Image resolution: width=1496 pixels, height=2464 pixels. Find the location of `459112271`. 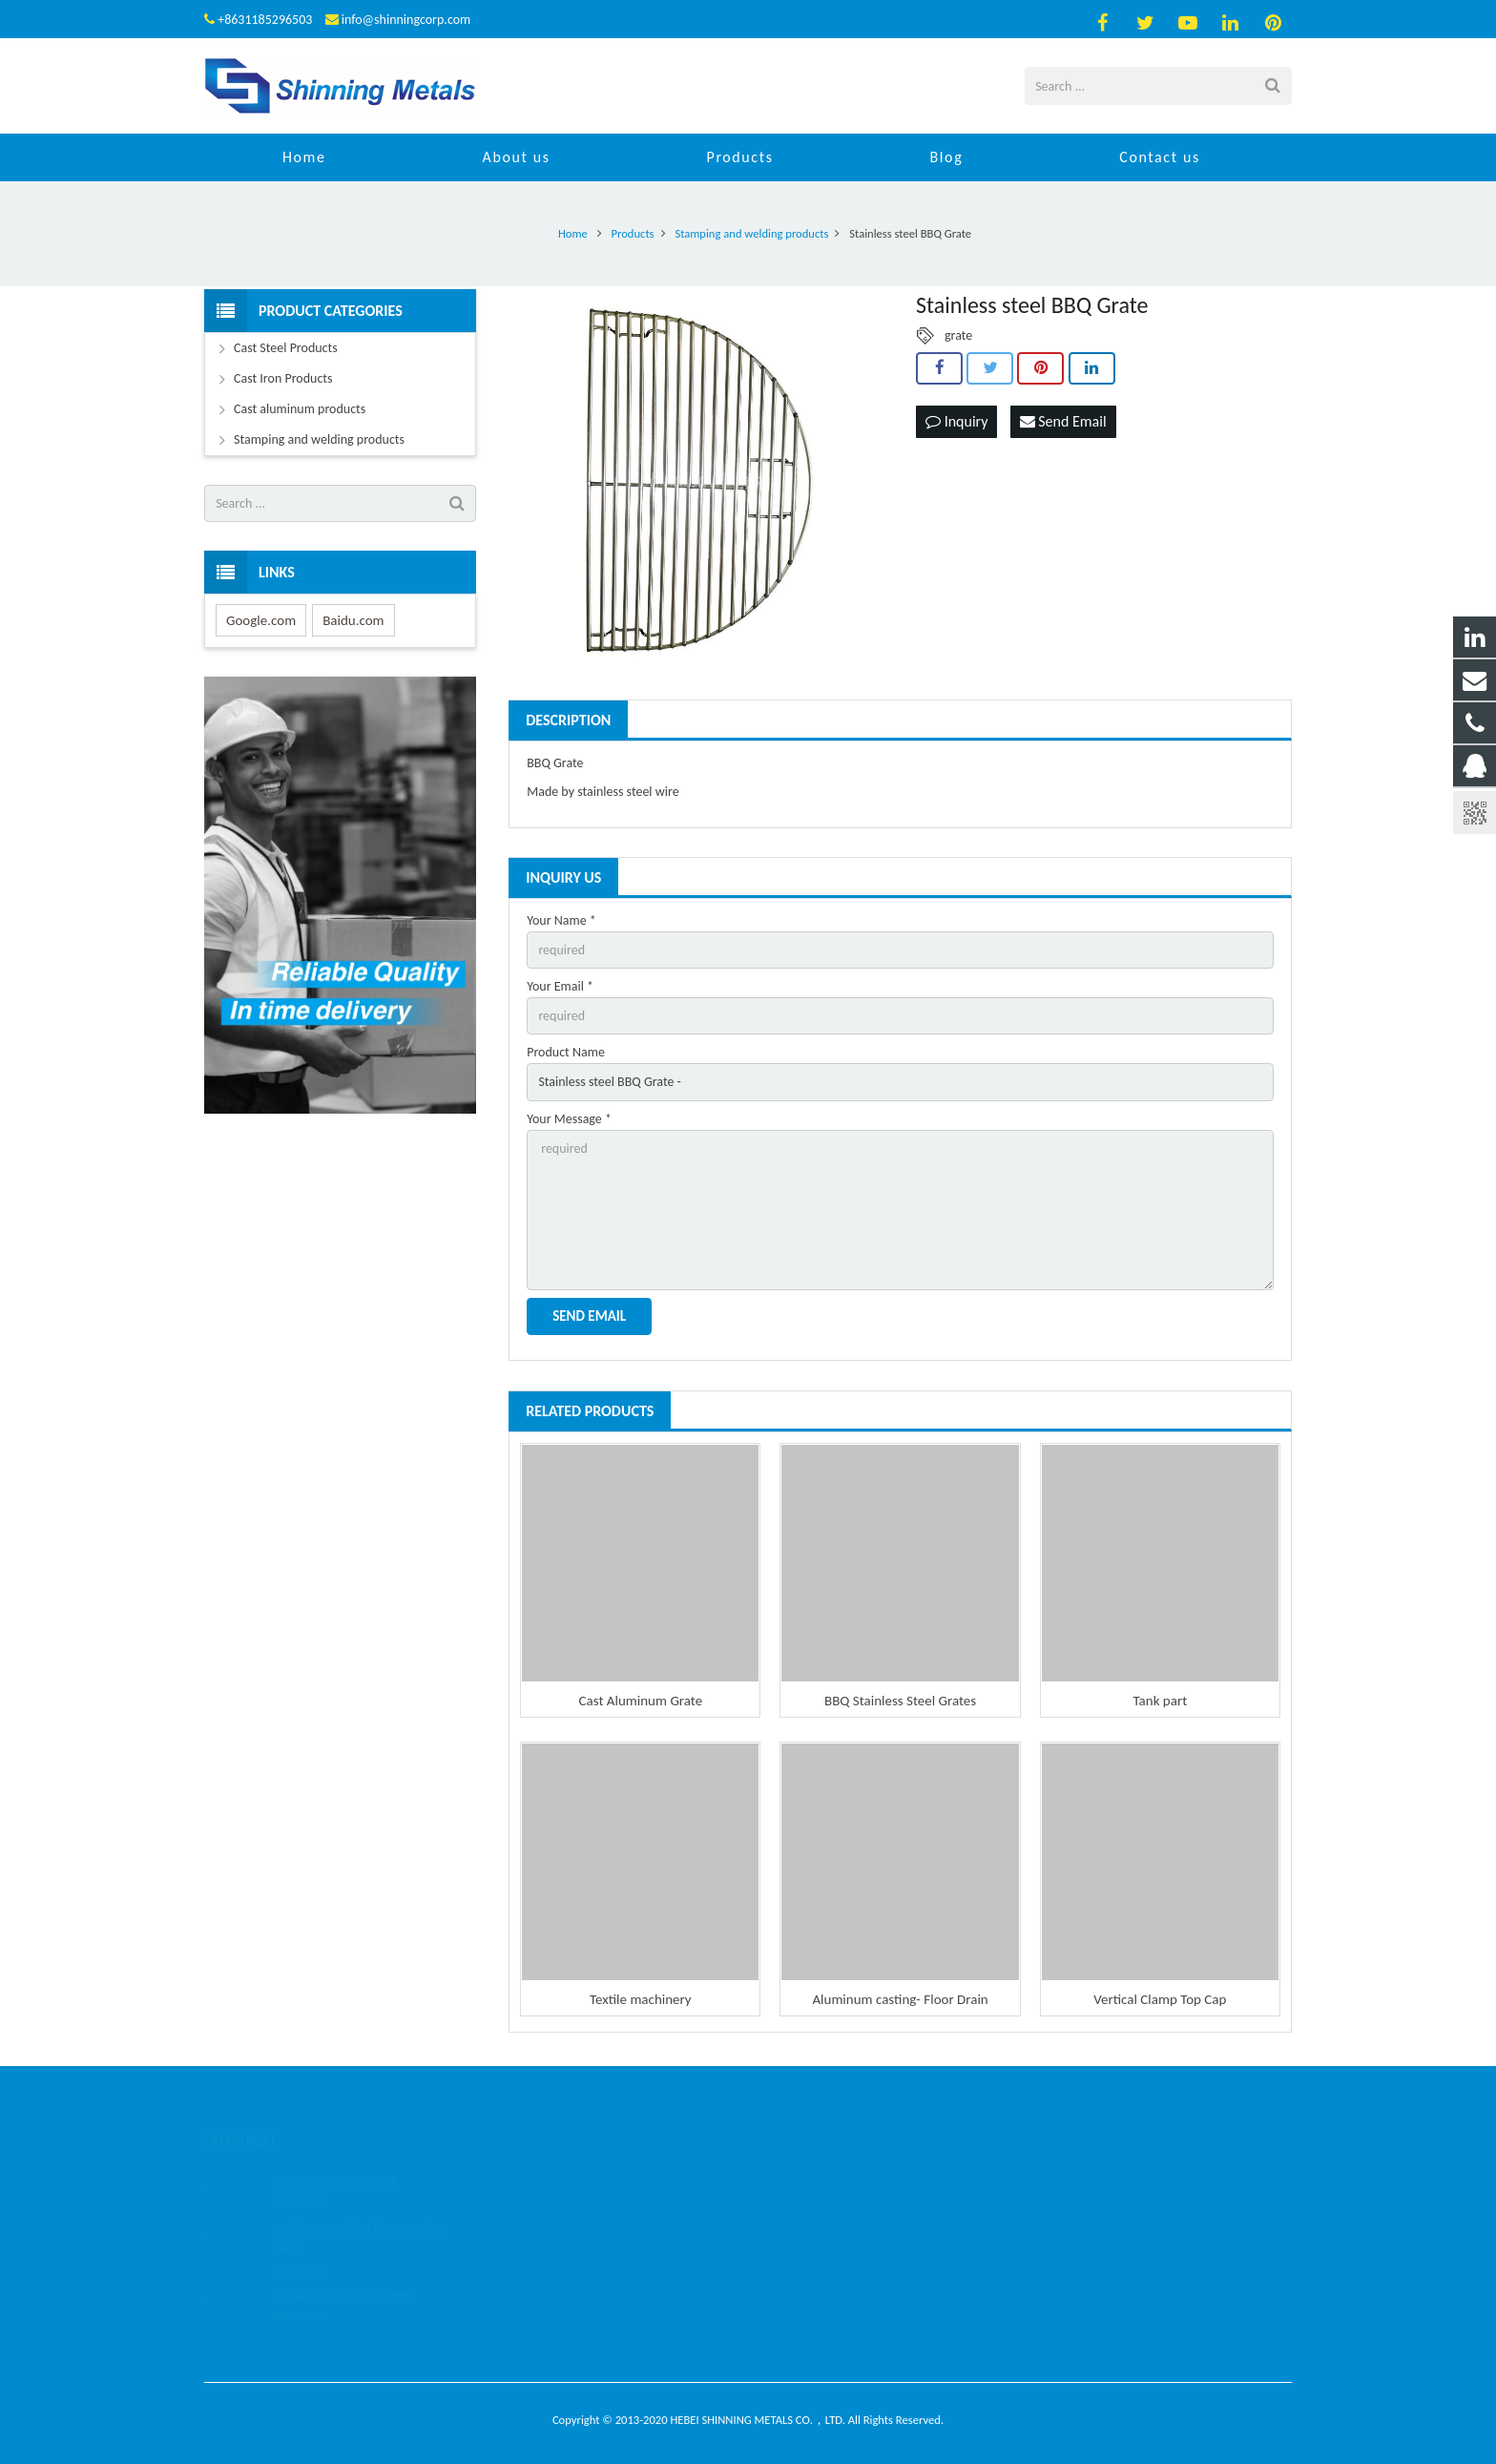

459112271 is located at coordinates (810, 2179).